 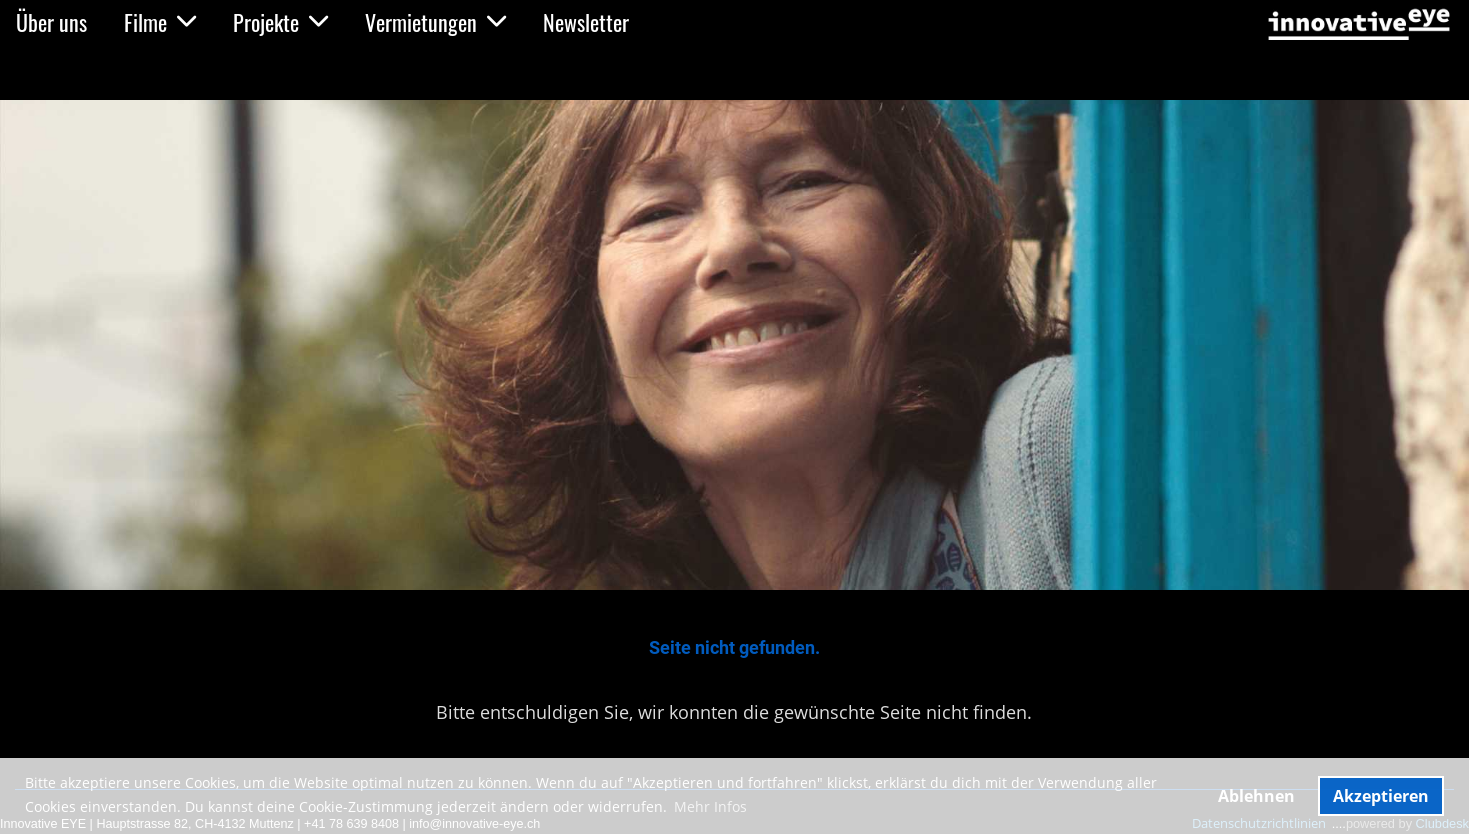 What do you see at coordinates (1381, 796) in the screenshot?
I see `Akzeptieren [button]` at bounding box center [1381, 796].